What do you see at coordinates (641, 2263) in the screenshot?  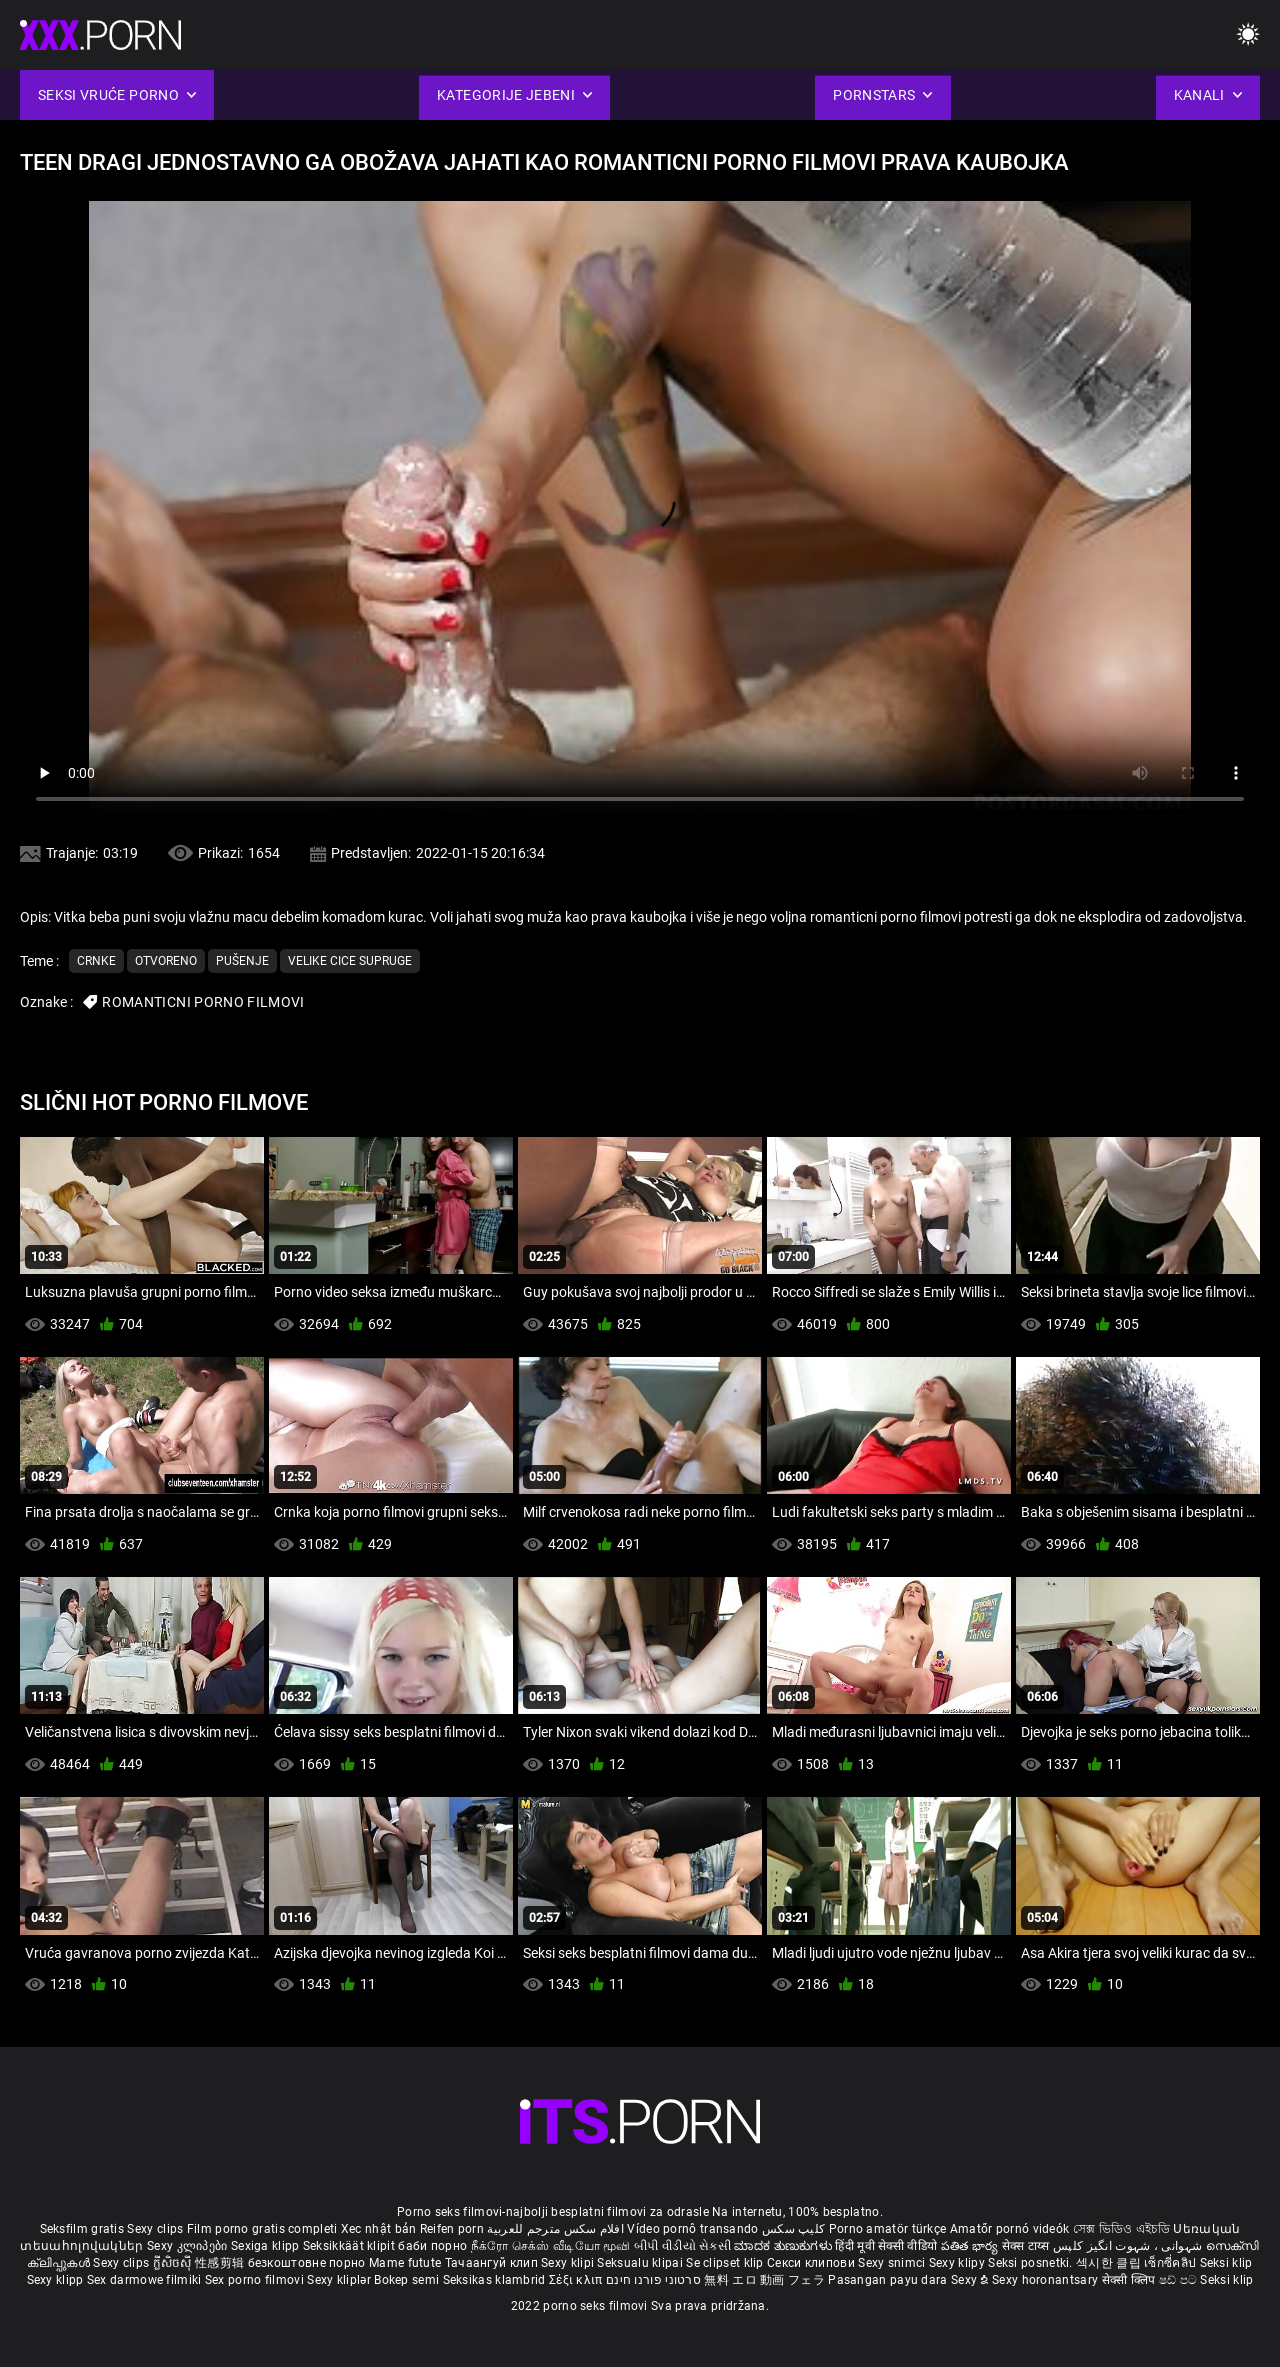 I see `Seksualu klipai` at bounding box center [641, 2263].